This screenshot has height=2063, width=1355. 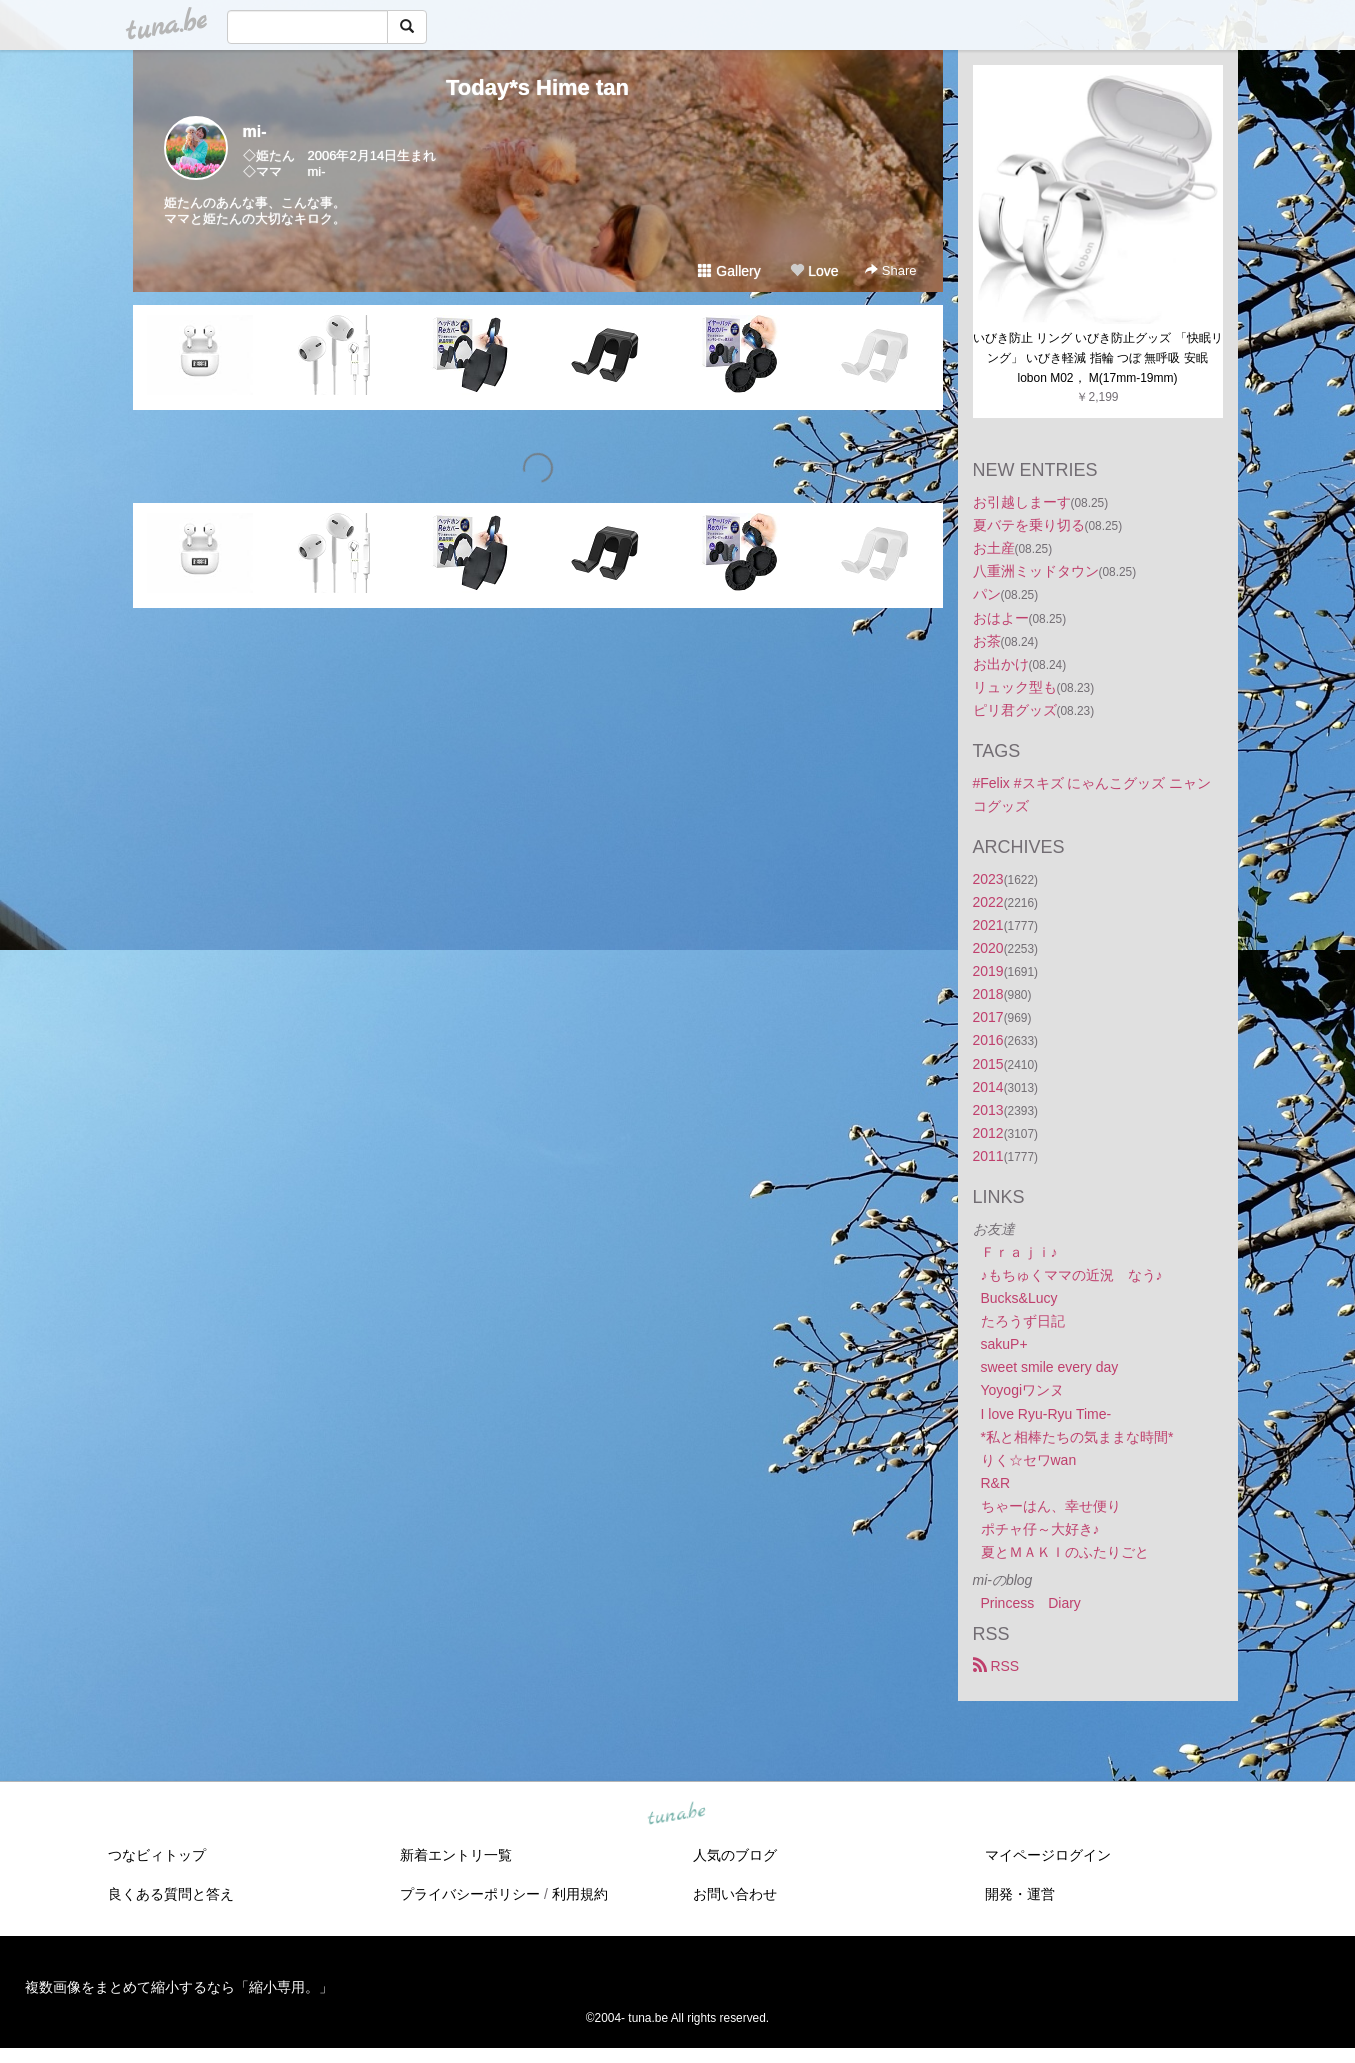 I want to click on 2016, so click(x=988, y=1040).